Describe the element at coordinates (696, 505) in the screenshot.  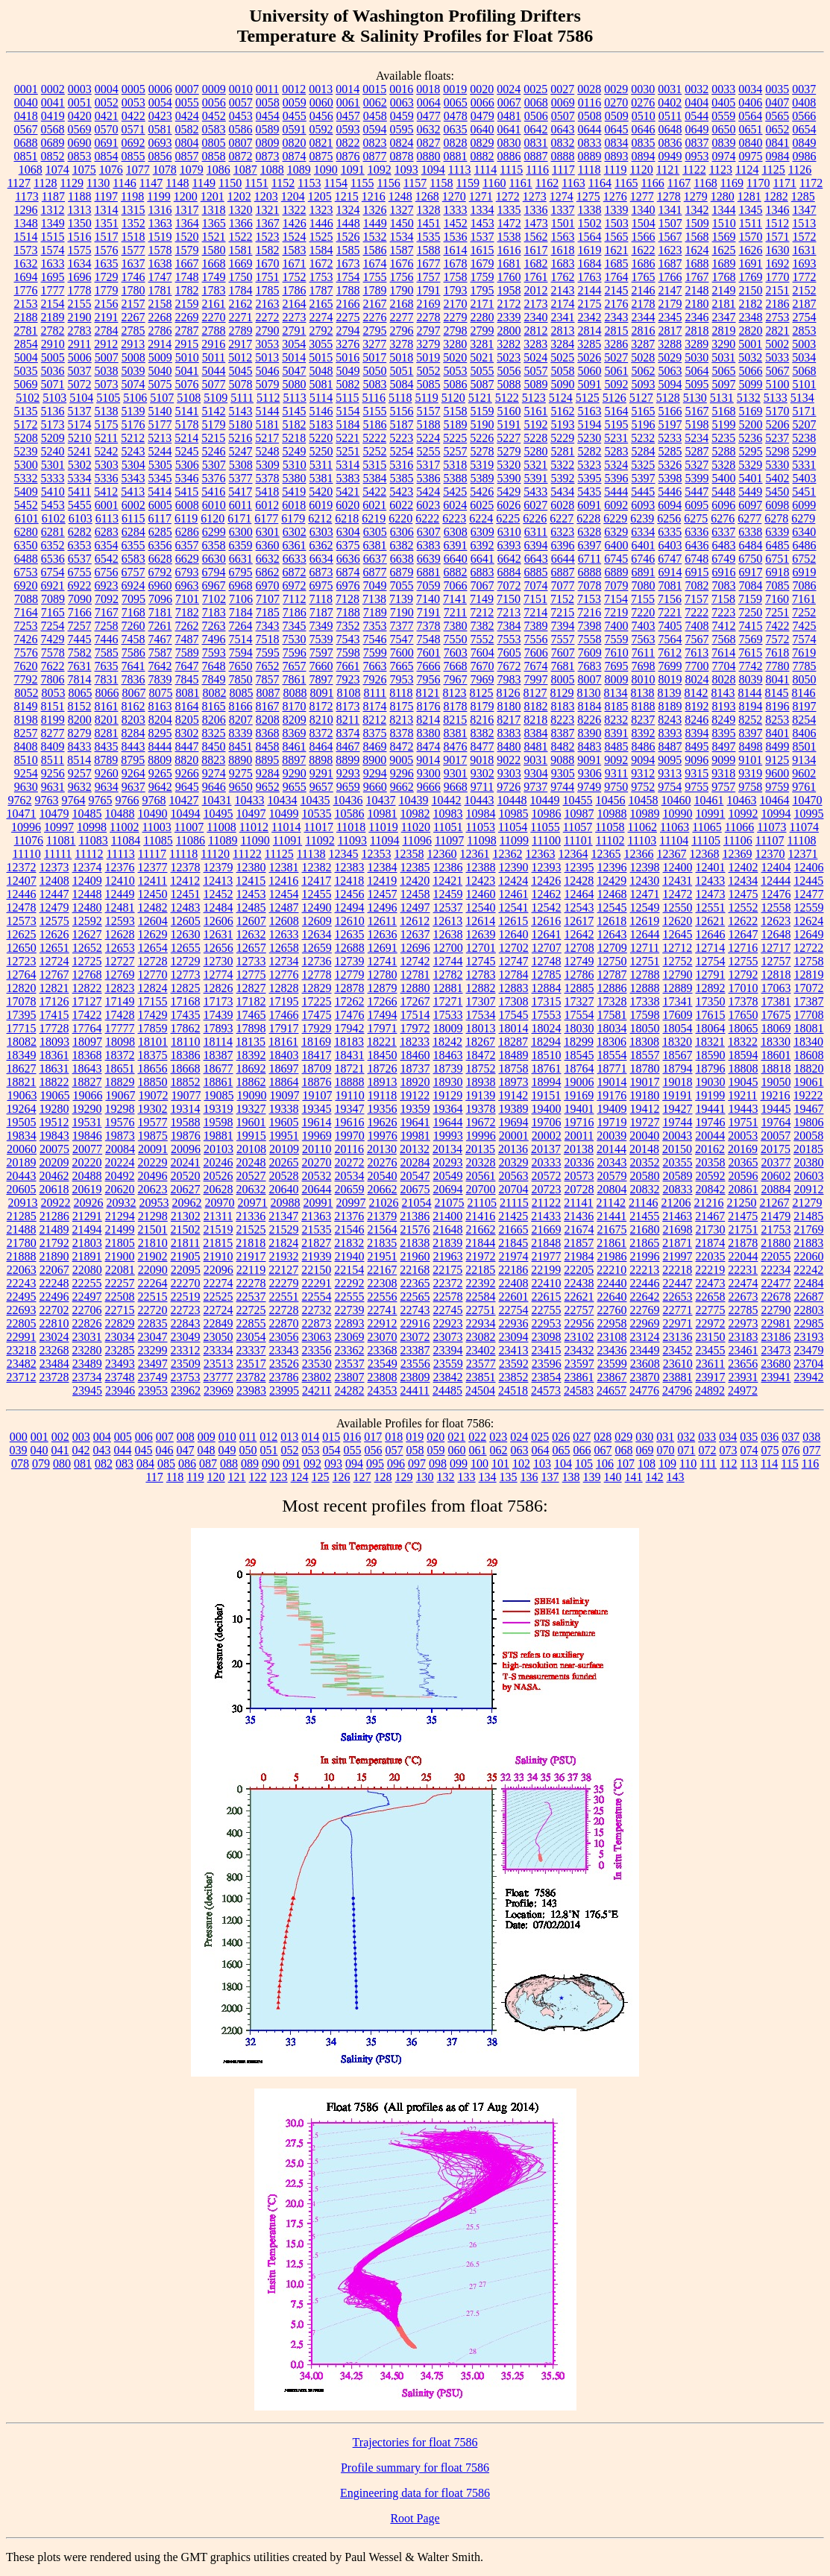
I see `6095` at that location.